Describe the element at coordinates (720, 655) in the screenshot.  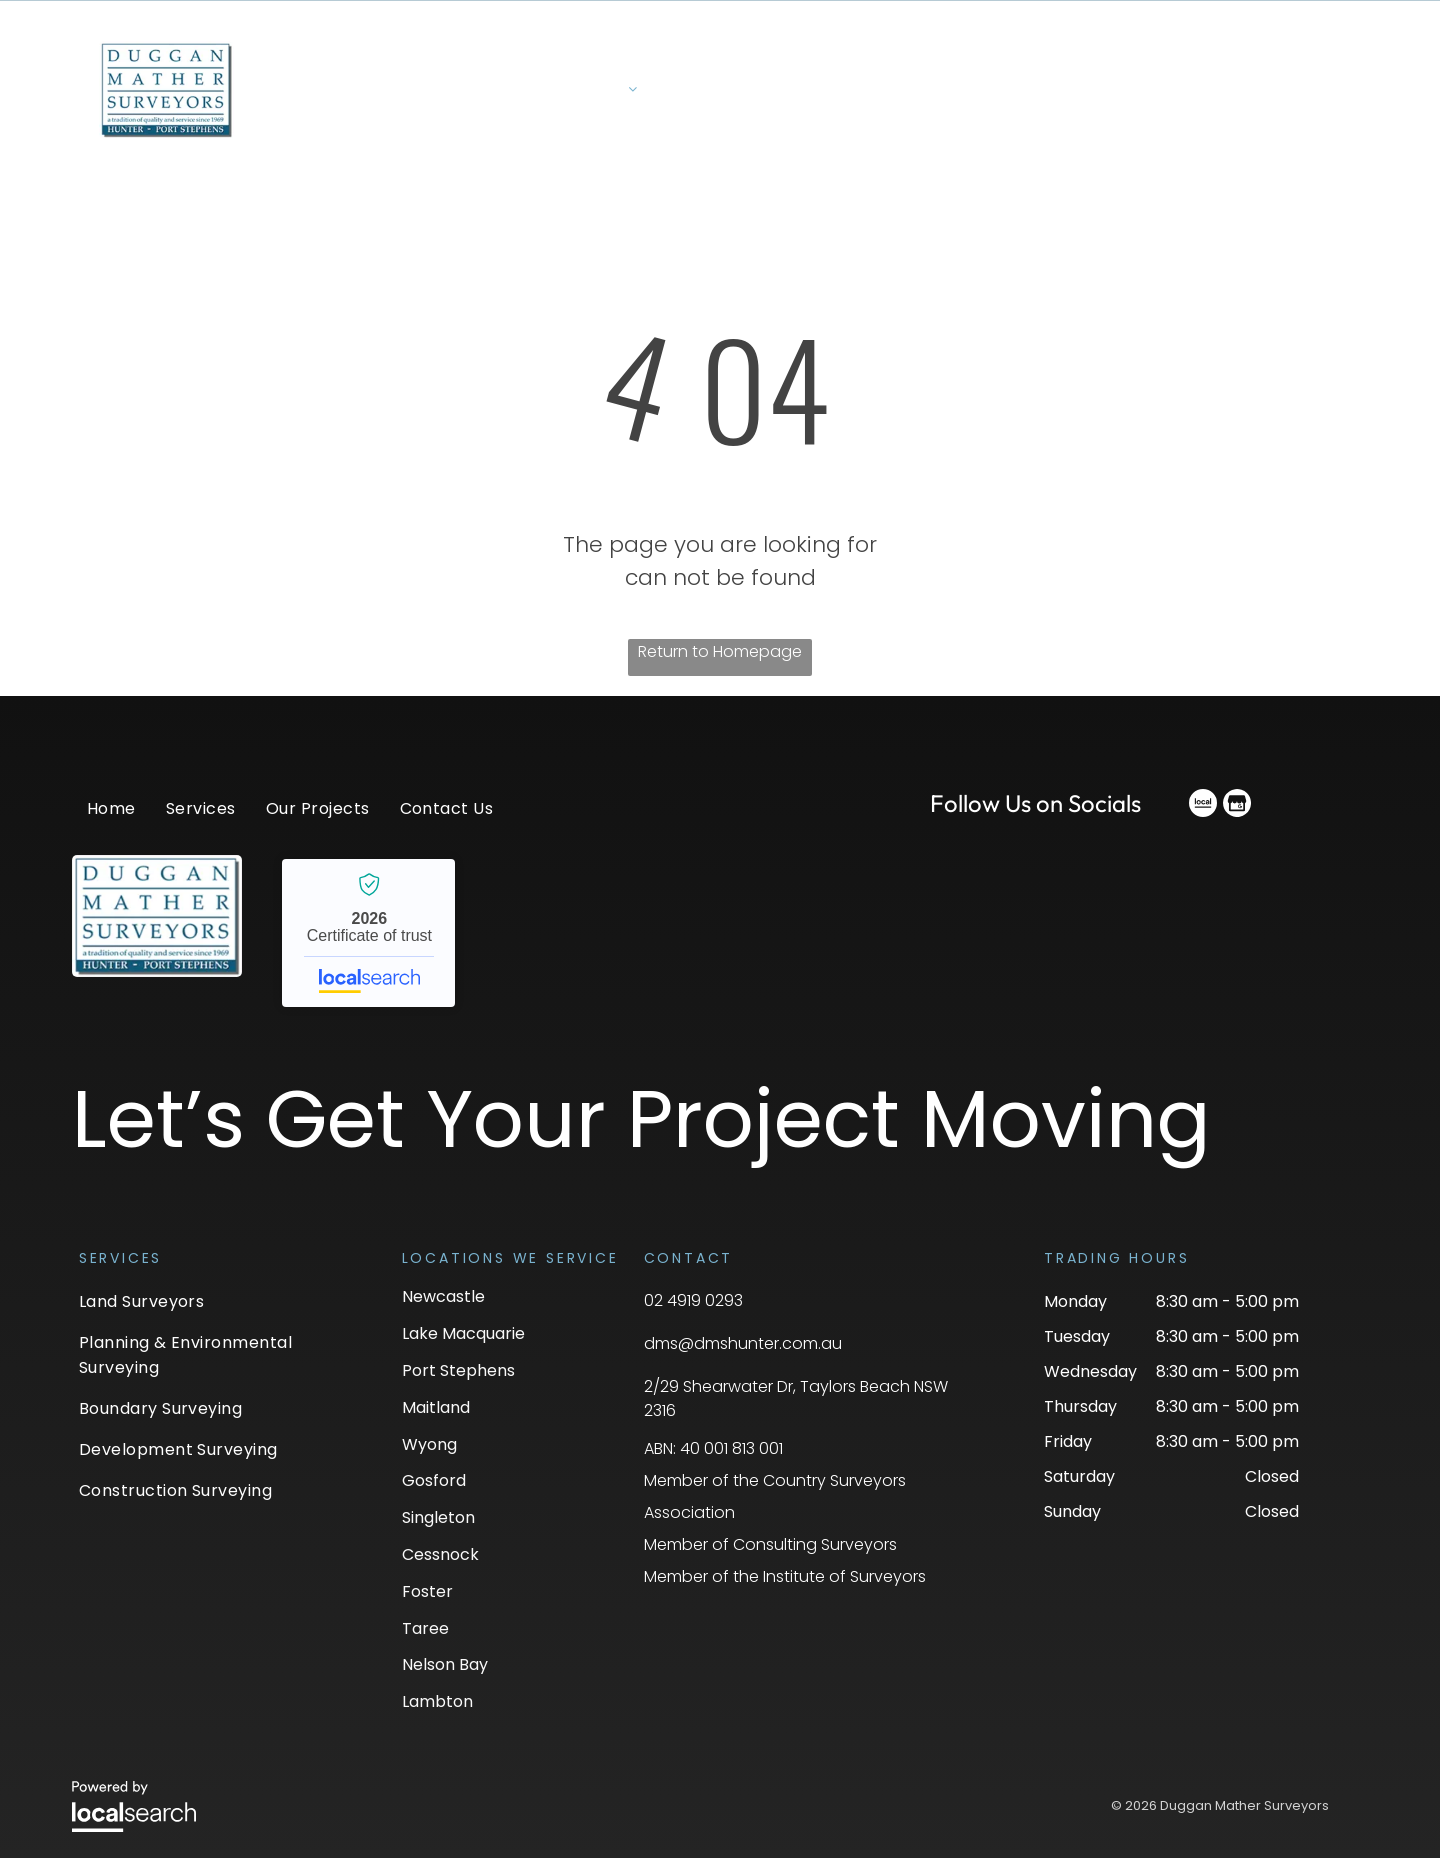
I see `Return to Homepage` at that location.